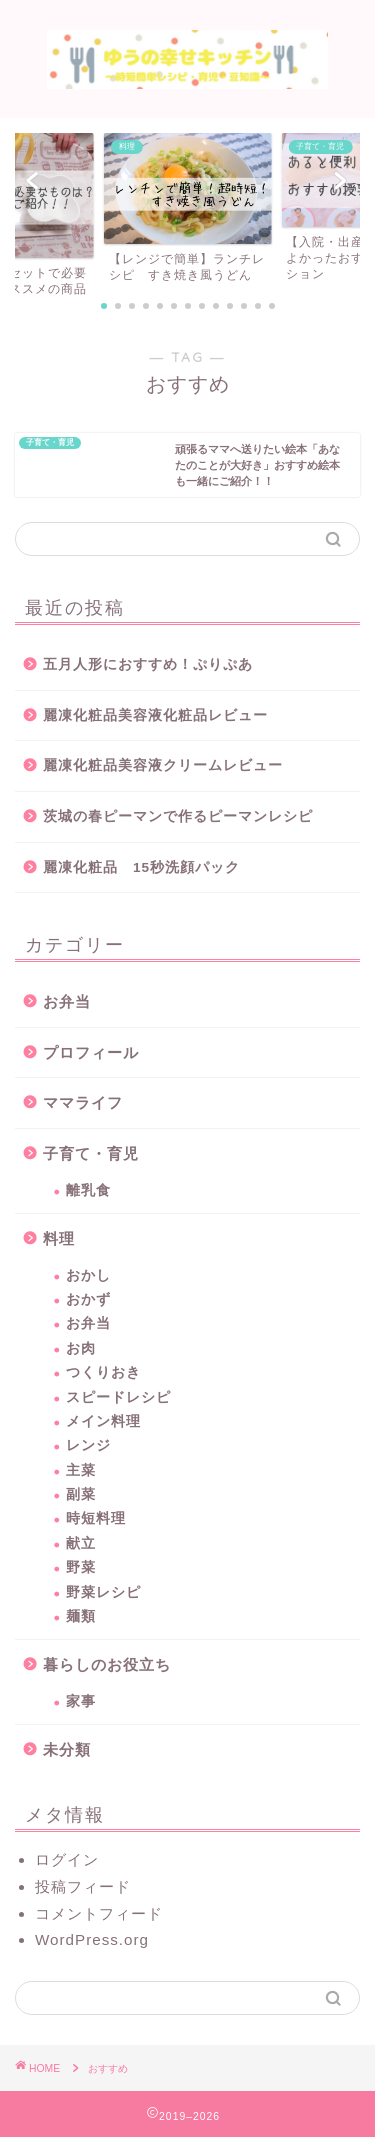  Describe the element at coordinates (103, 1372) in the screenshot. I see `つくりおき` at that location.